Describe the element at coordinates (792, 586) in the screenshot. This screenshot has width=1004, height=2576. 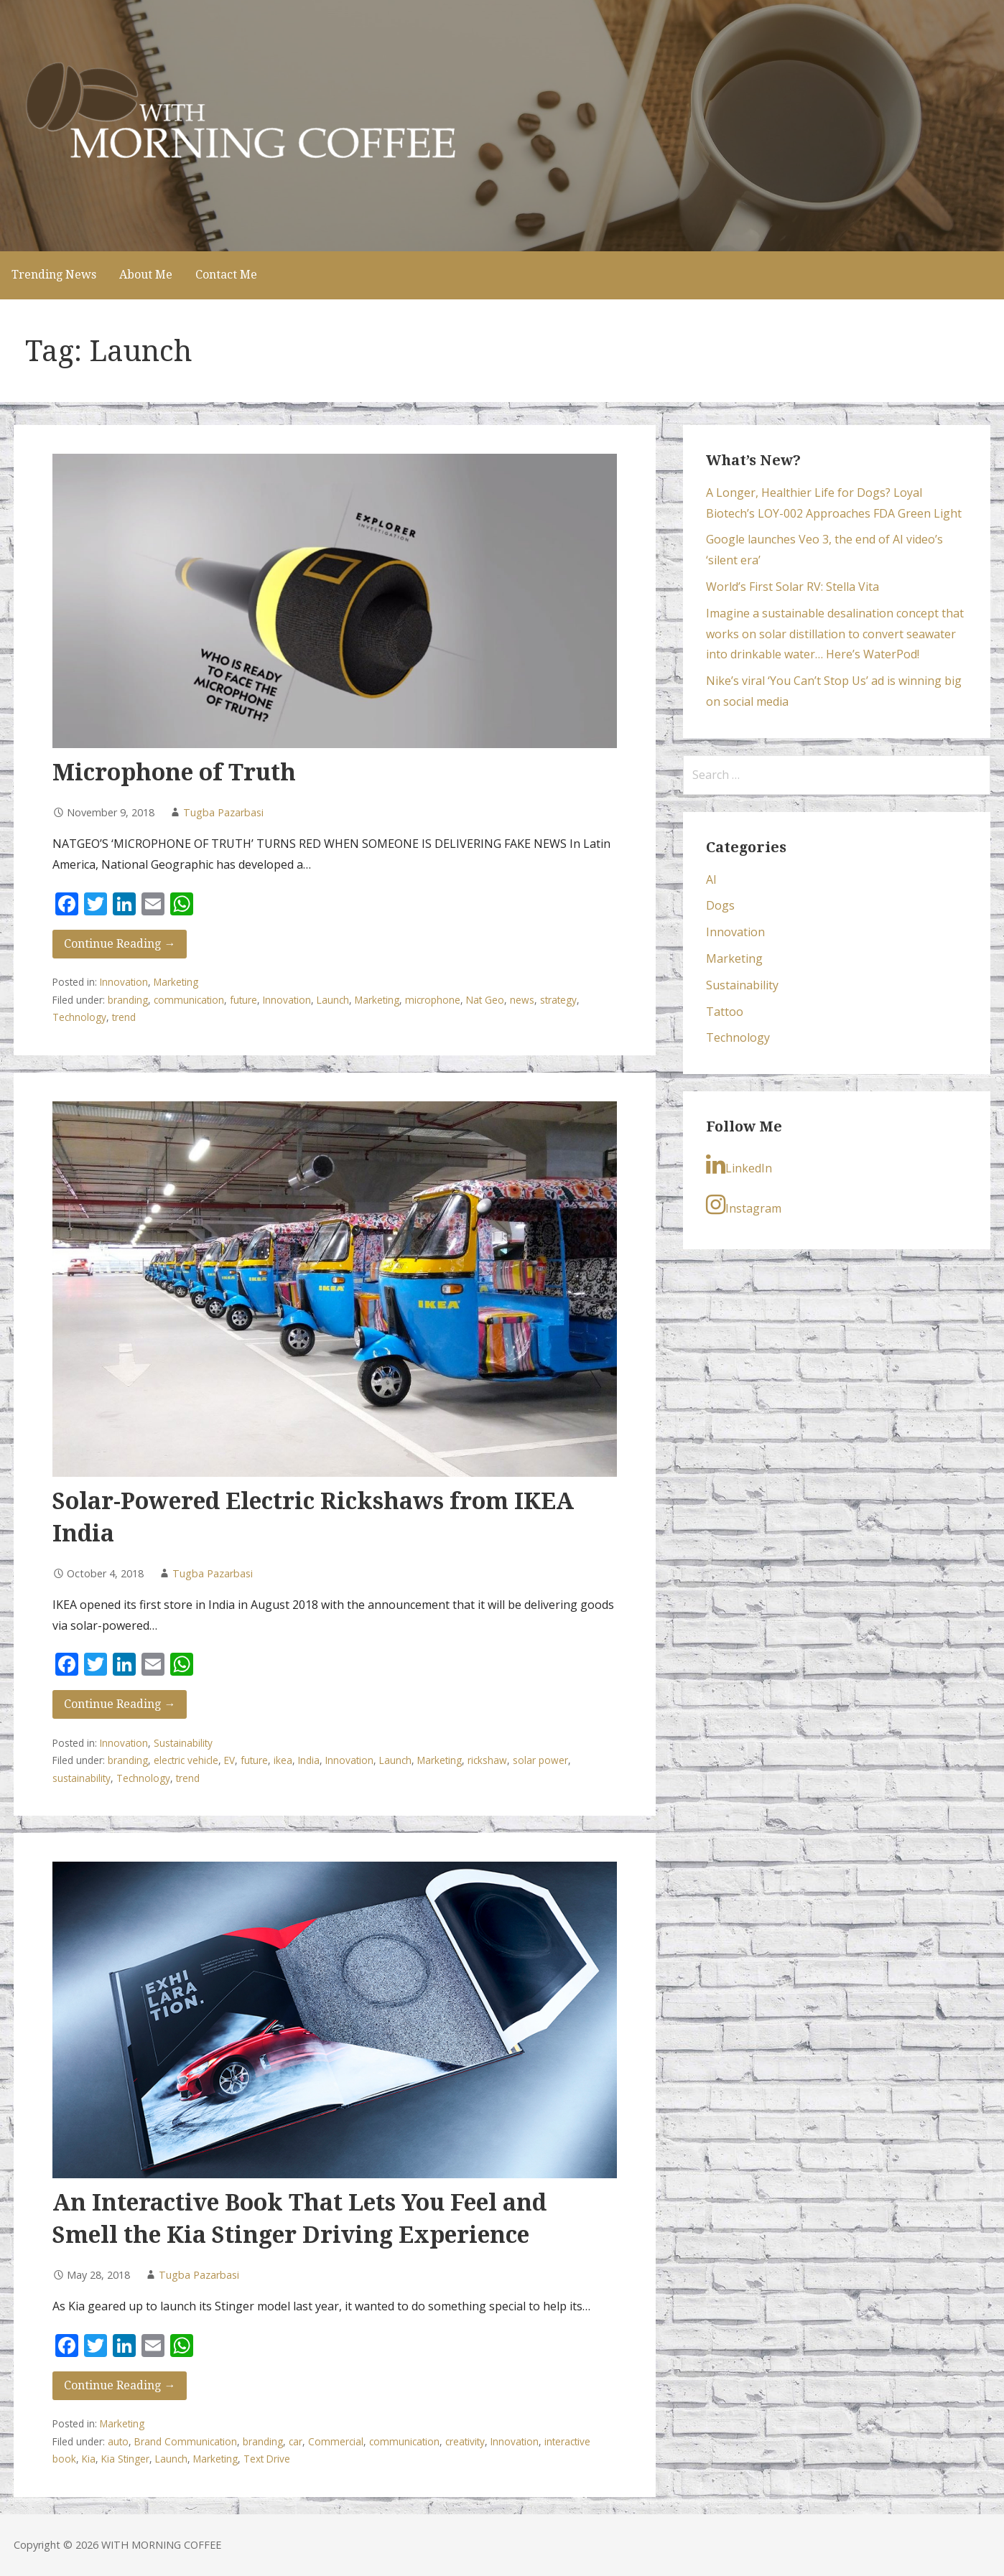
I see `World’s First Solar RV: Stella Vita` at that location.